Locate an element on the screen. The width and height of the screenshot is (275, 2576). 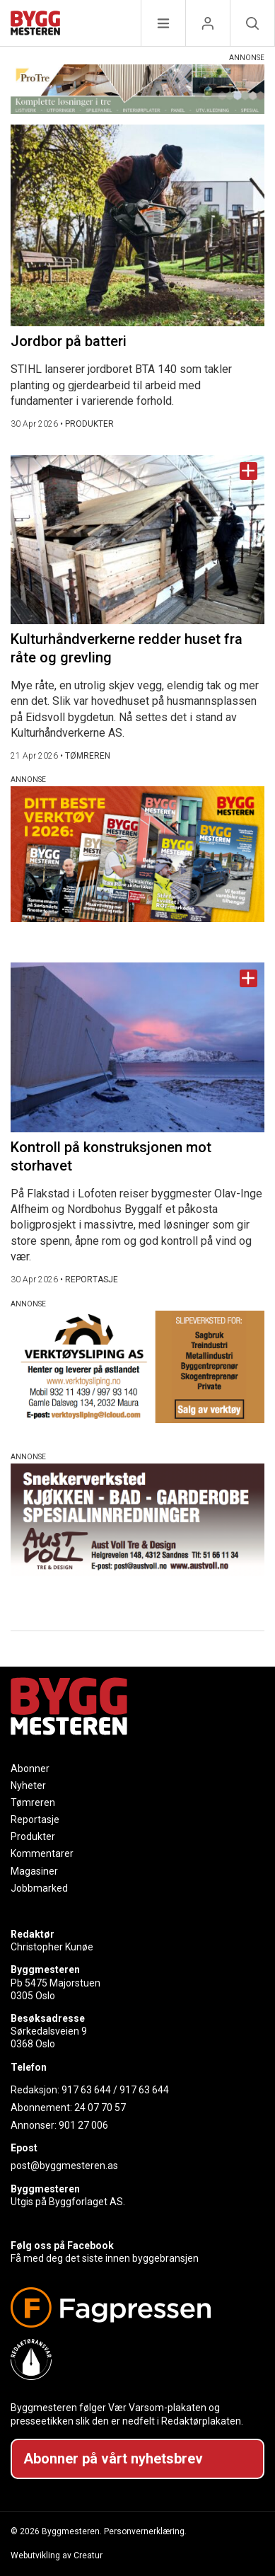
[Naviger til artikkelen: Jordbor på batteri] is located at coordinates (137, 225).